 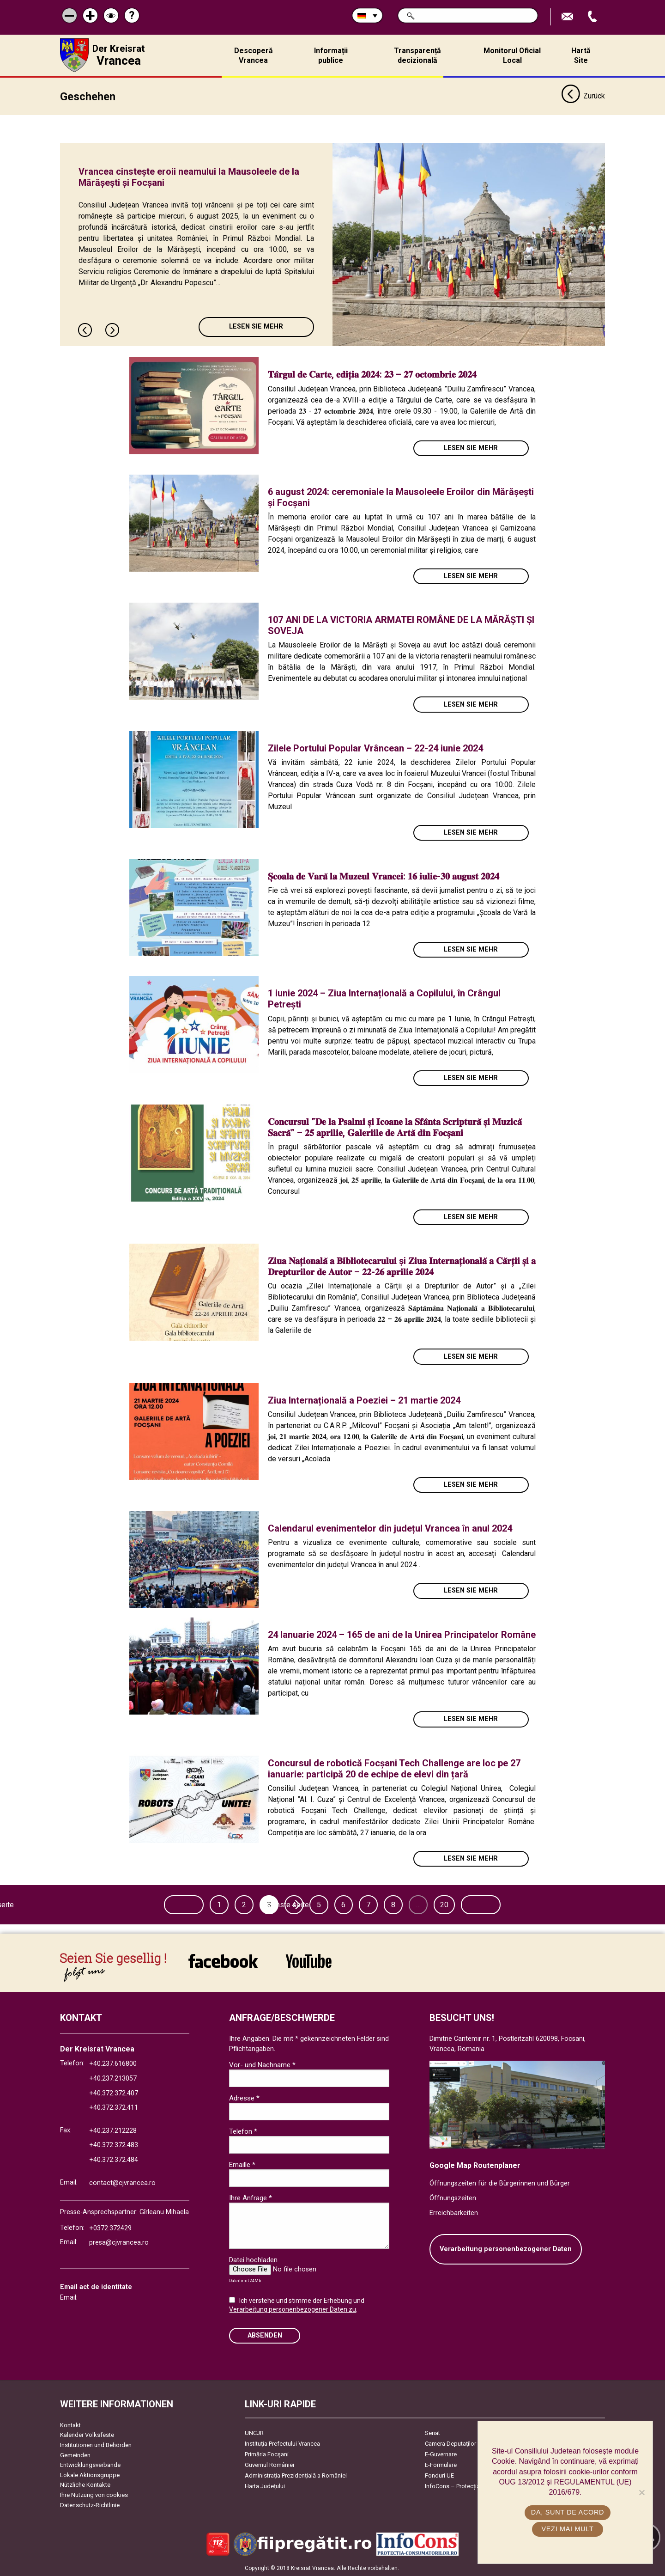 I want to click on Zilele Portului Popular Vrâncean – 22-24 iunie 2024, so click(x=375, y=747).